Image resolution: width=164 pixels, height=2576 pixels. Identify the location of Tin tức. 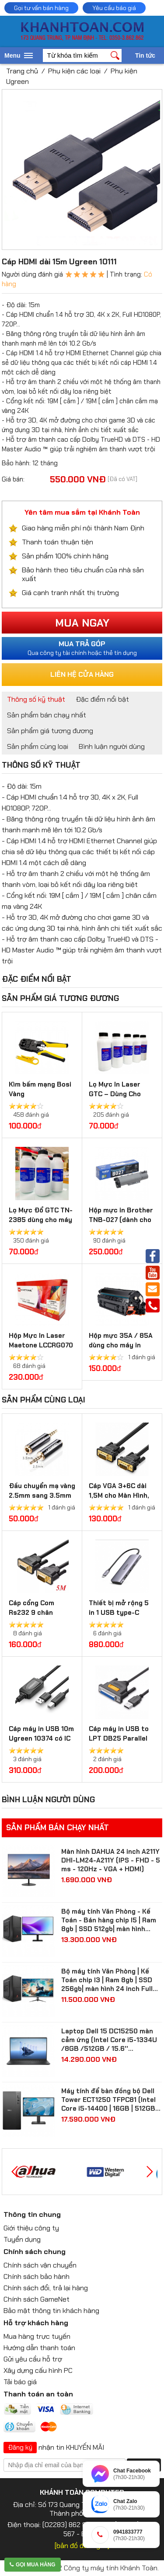
(145, 55).